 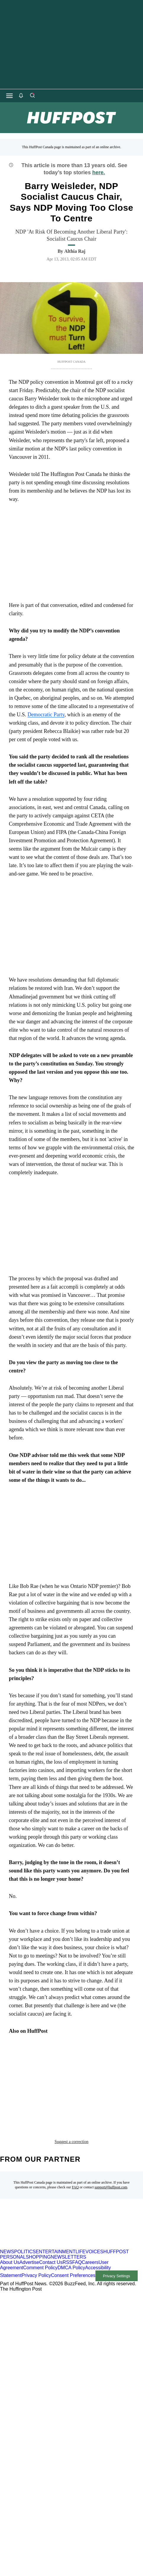 What do you see at coordinates (80, 2209) in the screenshot?
I see `LIFE` at bounding box center [80, 2209].